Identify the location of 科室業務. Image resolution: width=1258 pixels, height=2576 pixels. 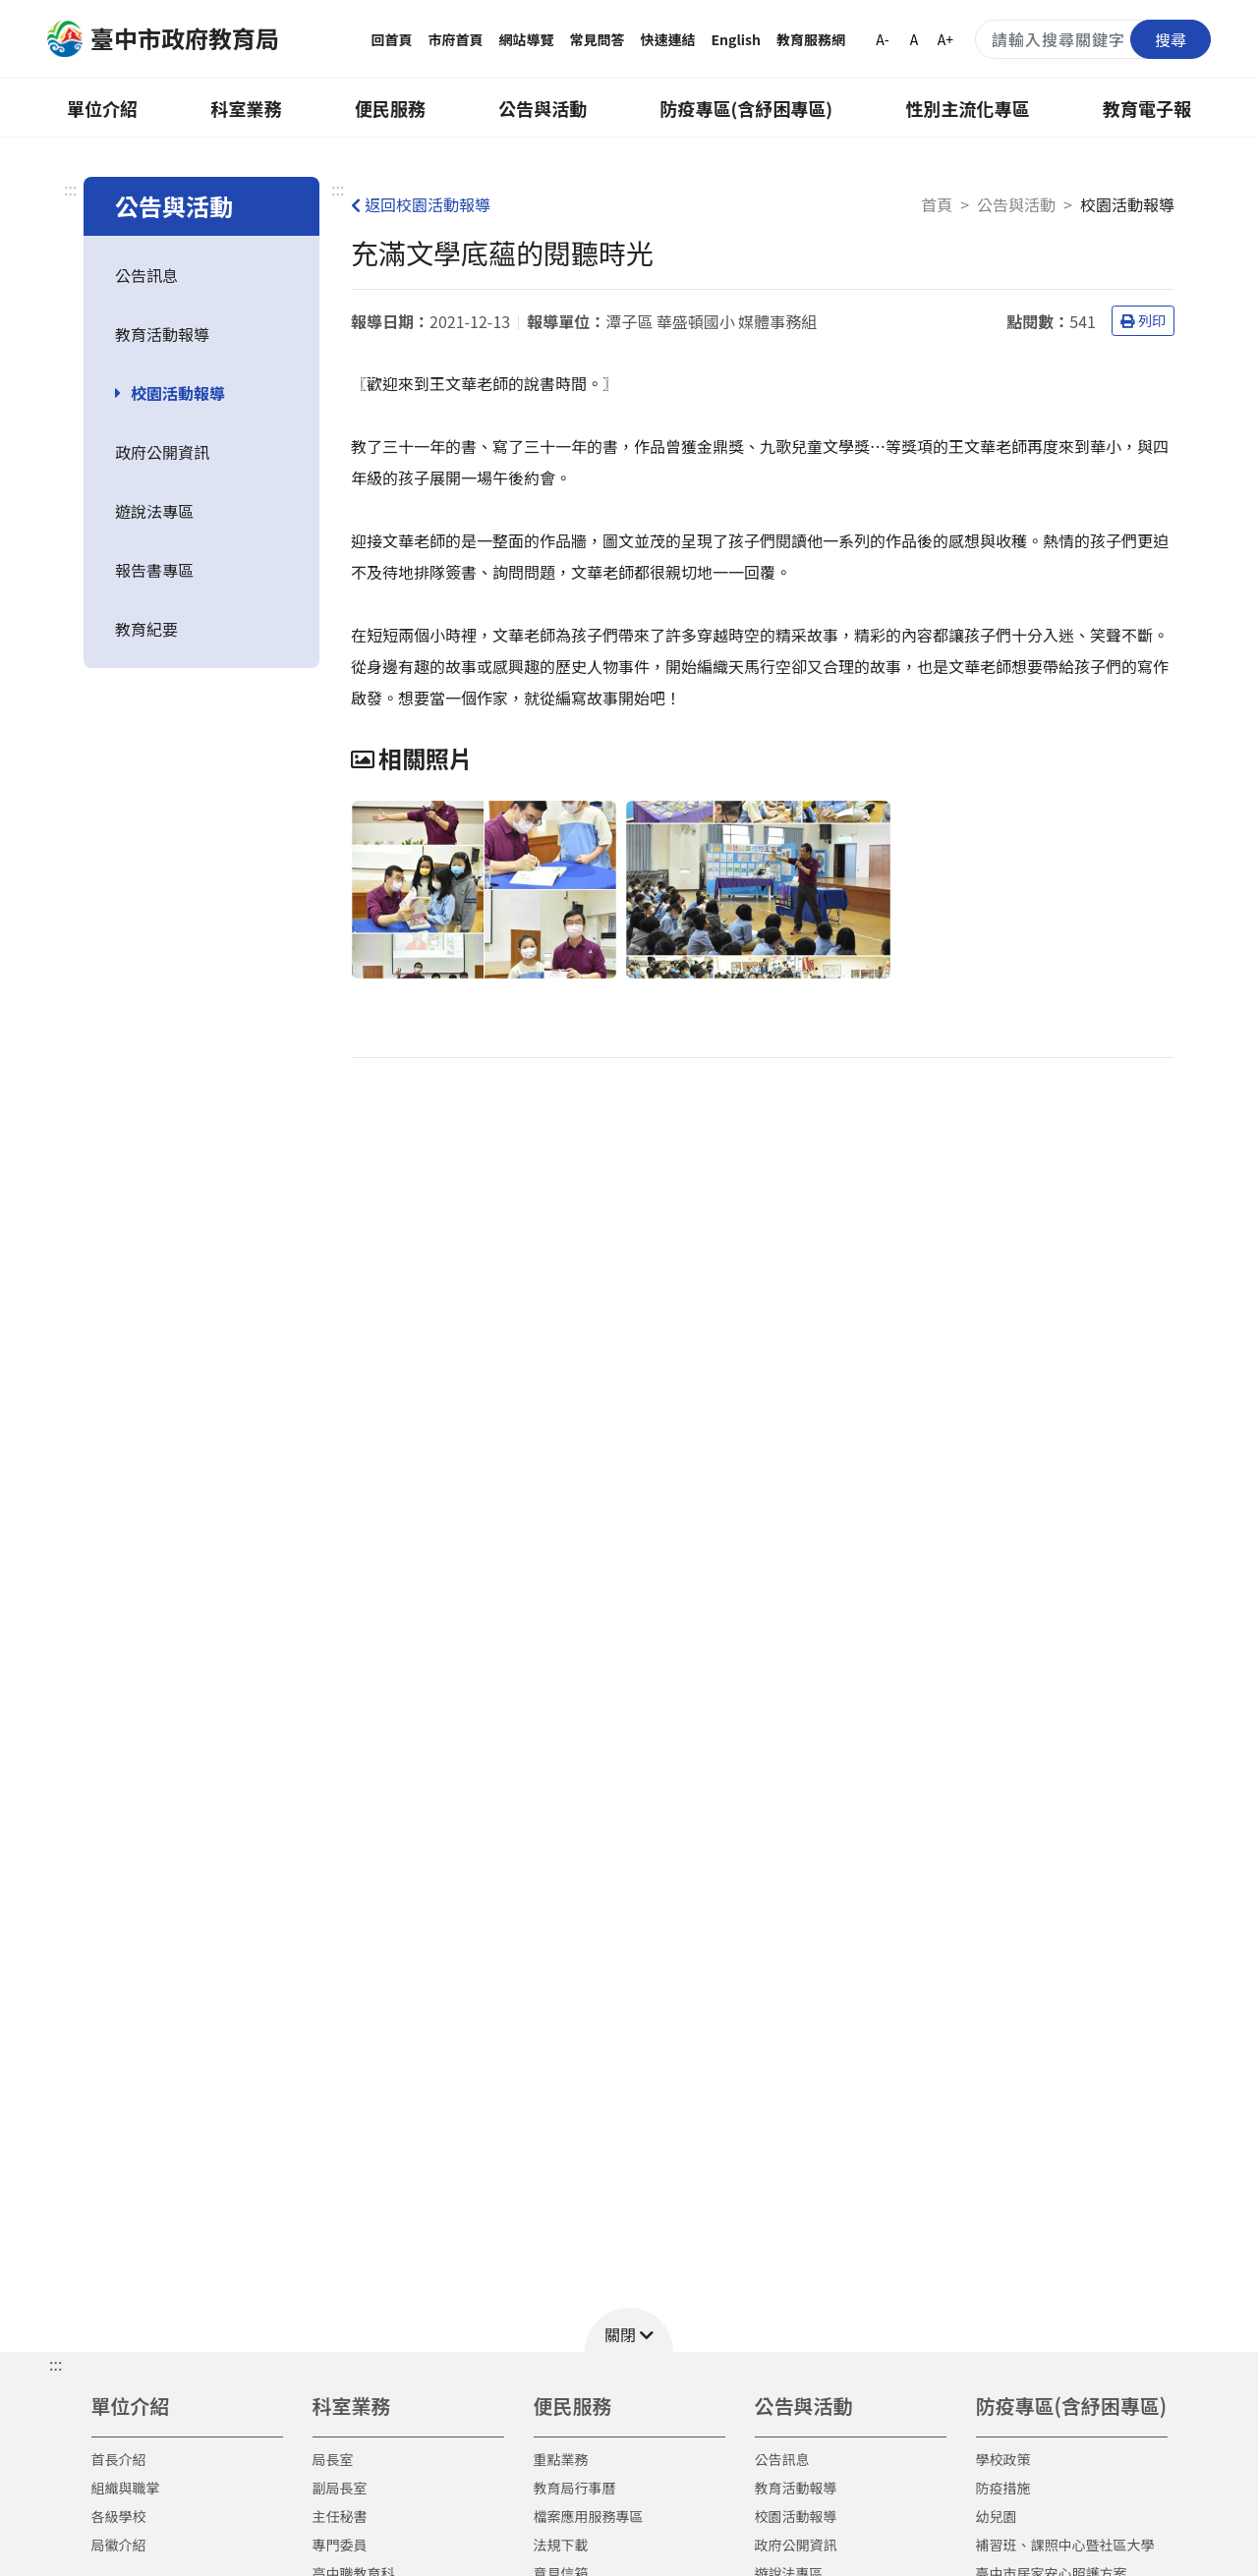
(245, 108).